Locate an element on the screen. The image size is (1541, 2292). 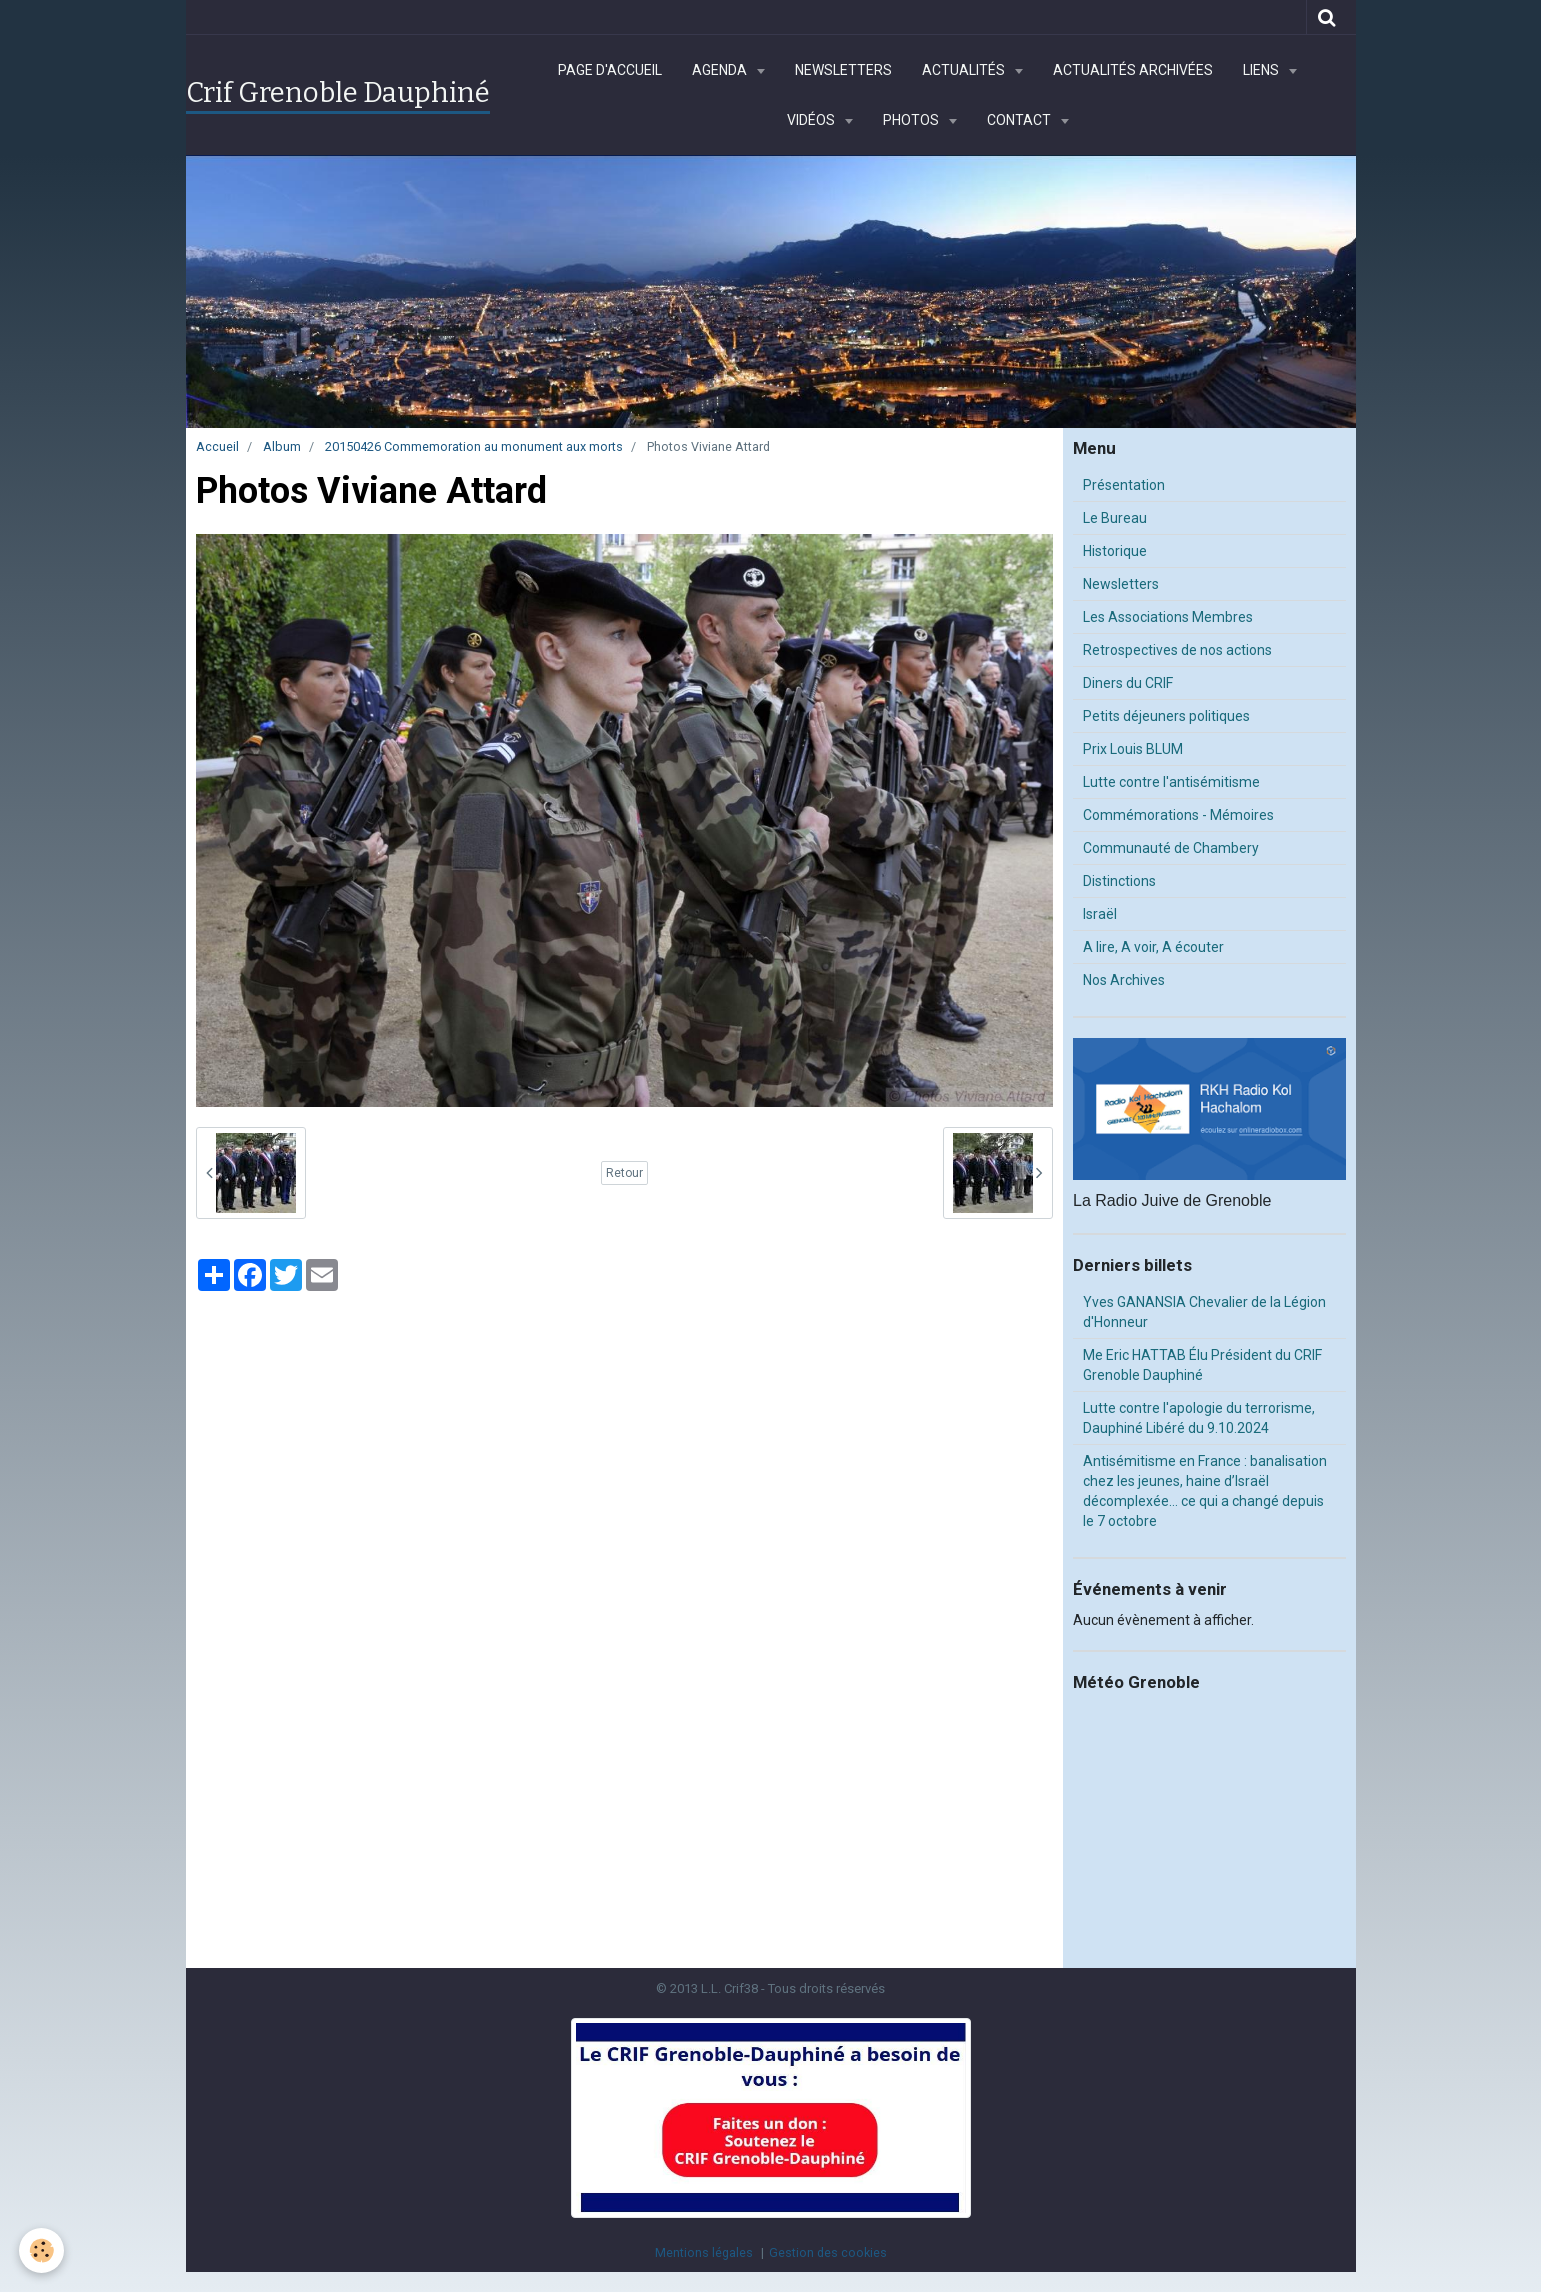
Présentation is located at coordinates (1124, 485).